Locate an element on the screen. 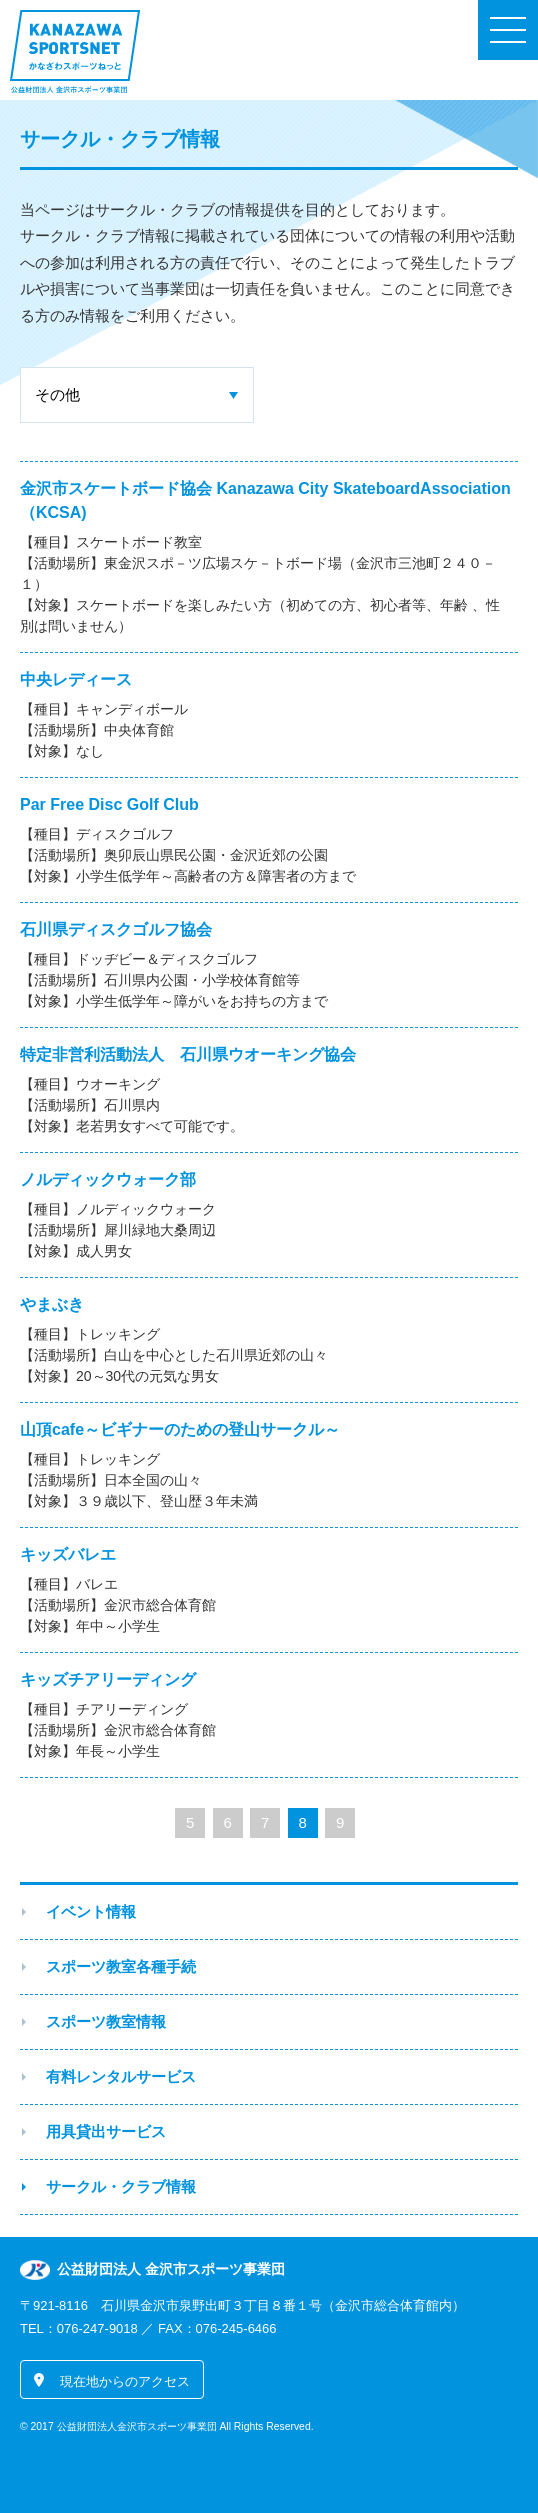 The height and width of the screenshot is (2513, 538). イベント情報 is located at coordinates (91, 1911).